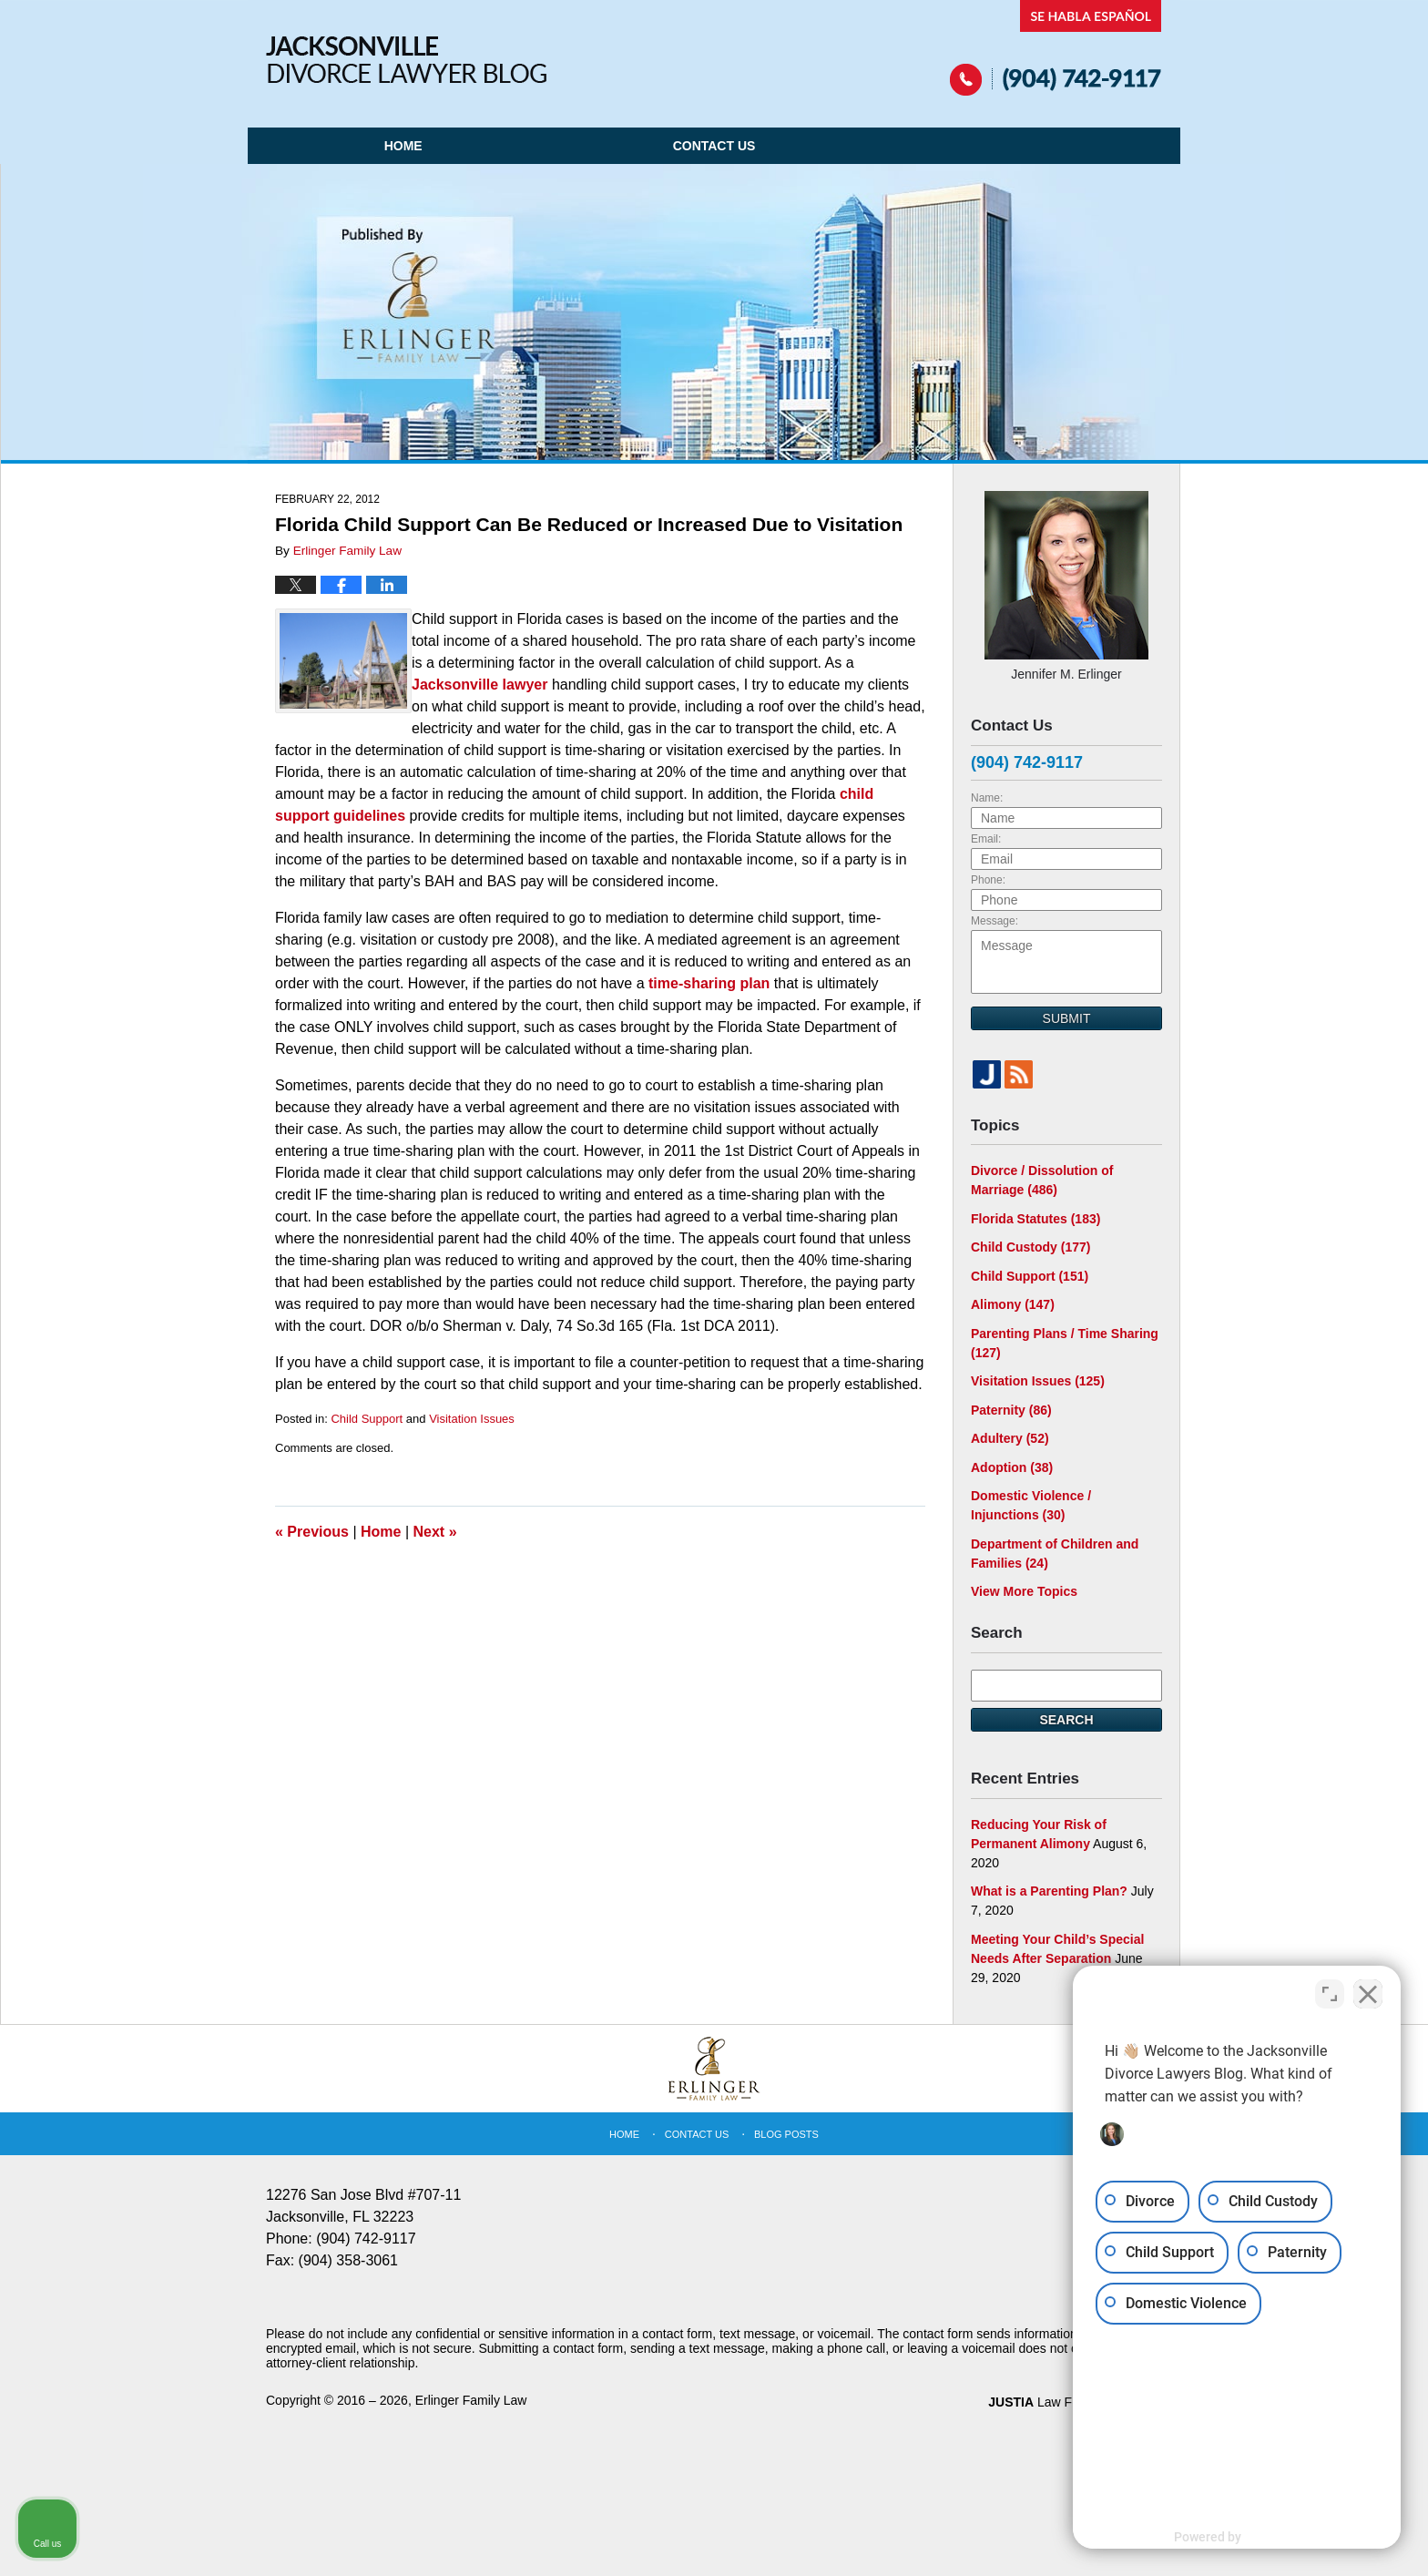 This screenshot has height=2576, width=1428. I want to click on Previous, so click(312, 1531).